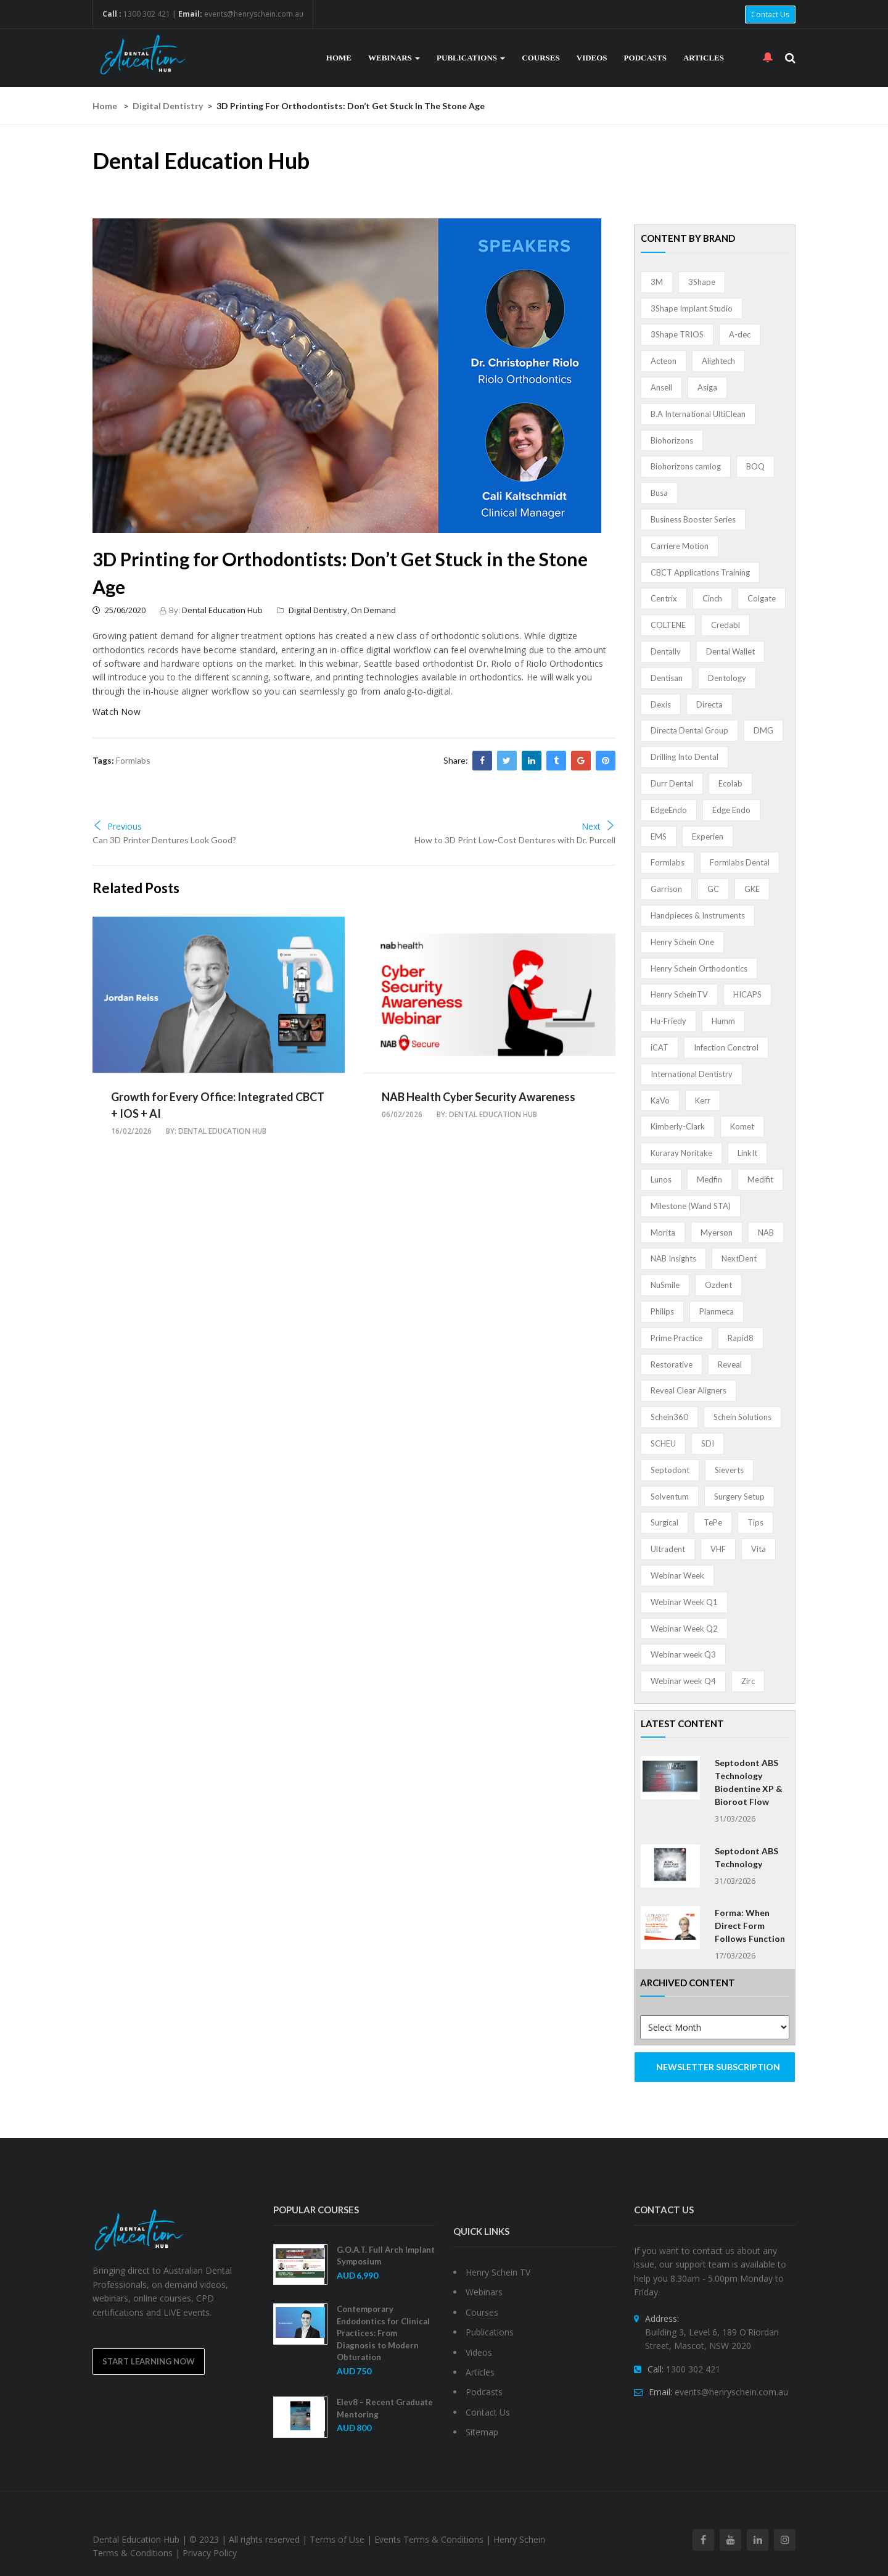 Image resolution: width=888 pixels, height=2576 pixels. Describe the element at coordinates (747, 1153) in the screenshot. I see `LinkIt [LinkIt (1 item)]` at that location.